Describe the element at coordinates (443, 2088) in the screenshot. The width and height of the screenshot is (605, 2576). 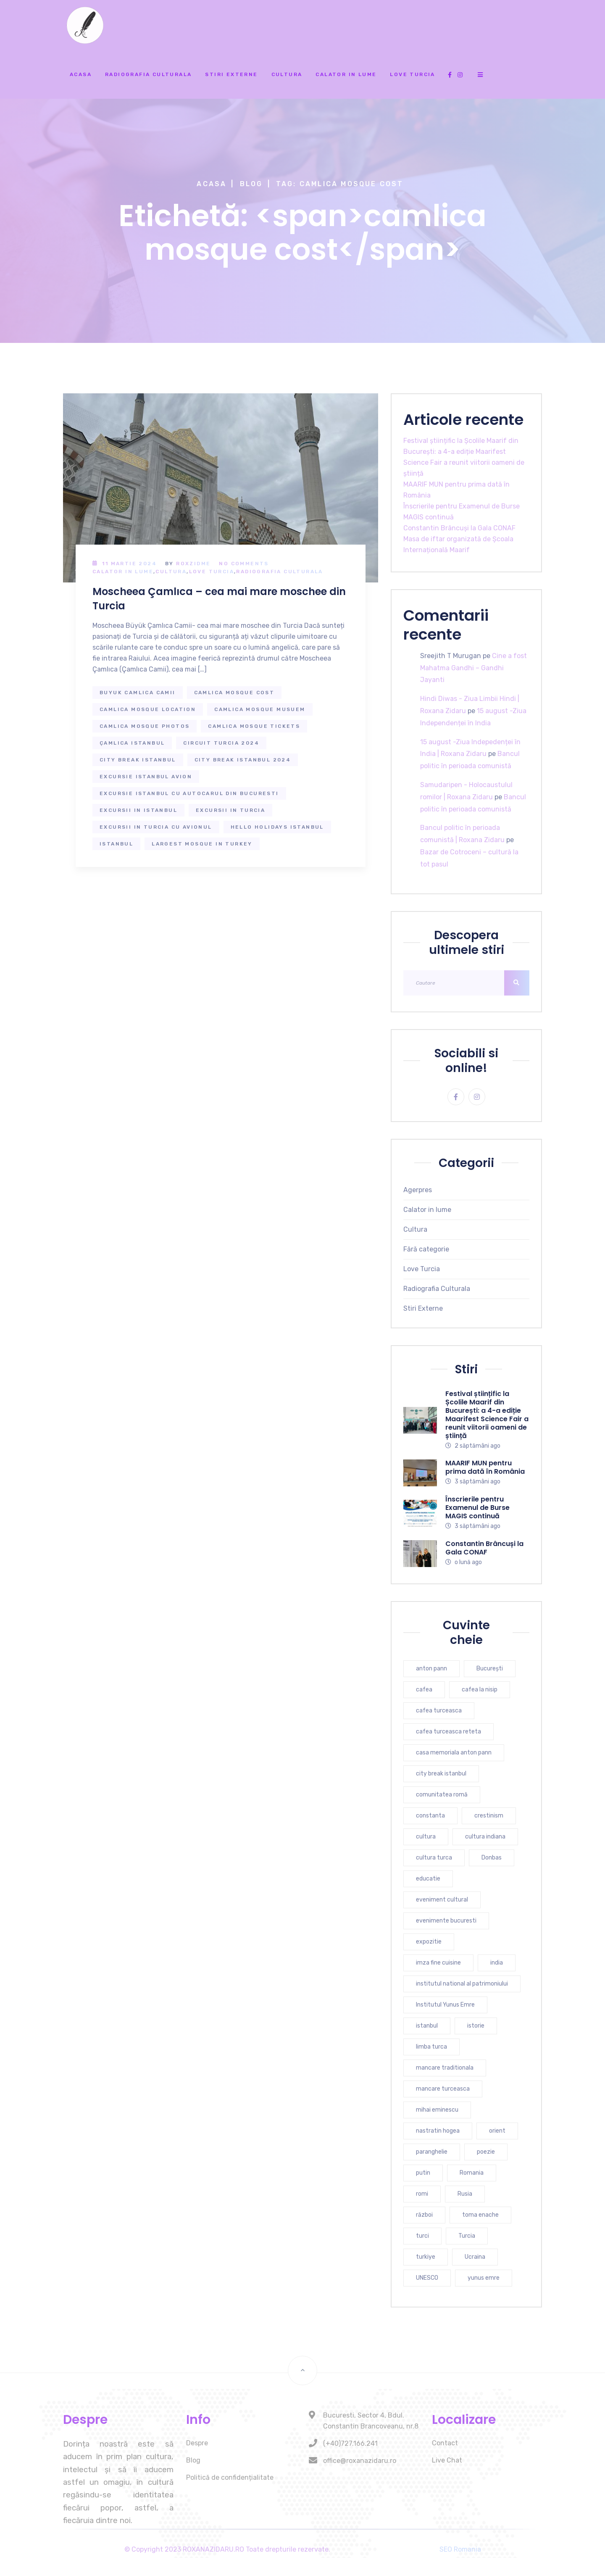
I see `mancare turceasca [mancare turceasca (7 elemente)]` at that location.